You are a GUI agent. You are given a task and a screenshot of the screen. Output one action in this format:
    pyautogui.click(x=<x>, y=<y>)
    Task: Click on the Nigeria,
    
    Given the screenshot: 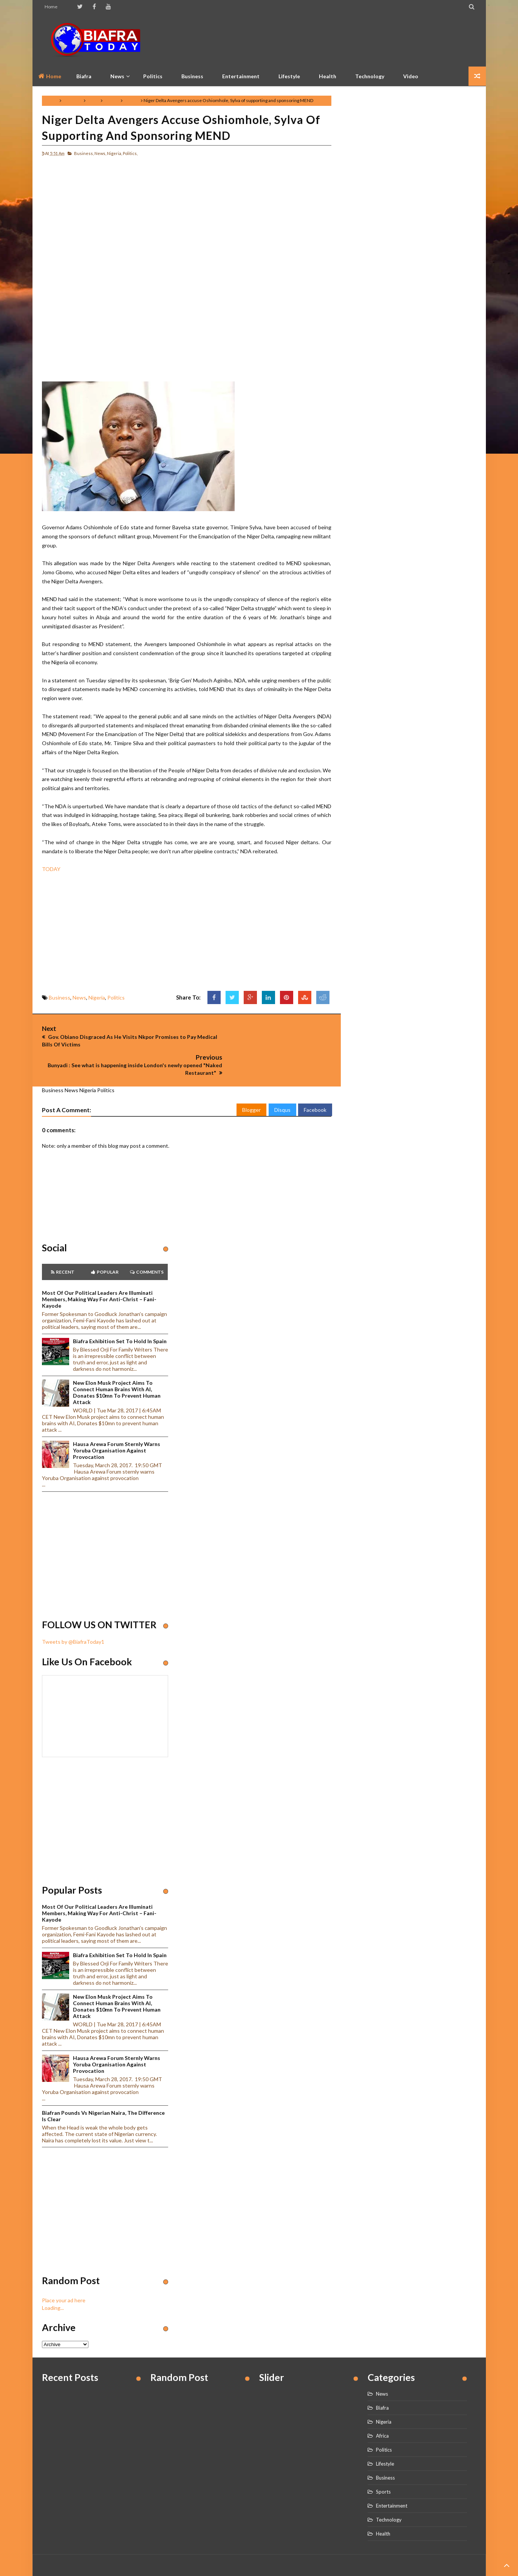 What is the action you would take?
    pyautogui.click(x=114, y=153)
    